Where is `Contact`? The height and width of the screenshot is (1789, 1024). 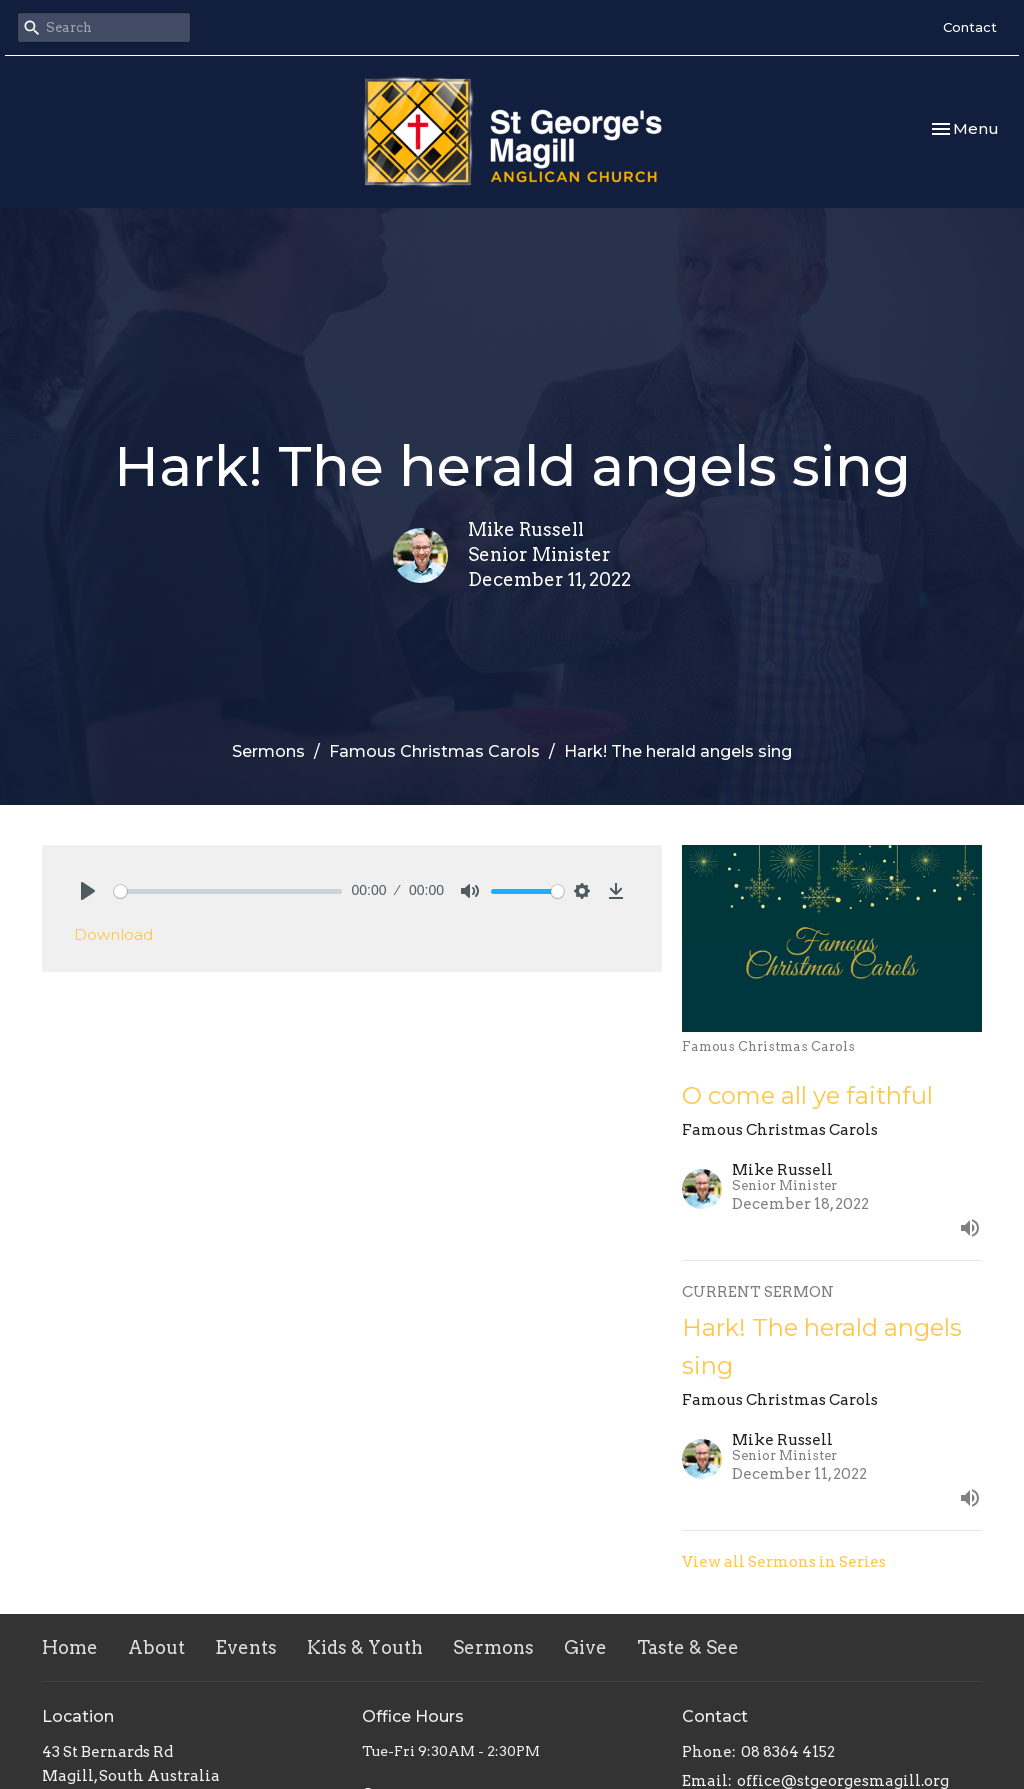
Contact is located at coordinates (970, 27).